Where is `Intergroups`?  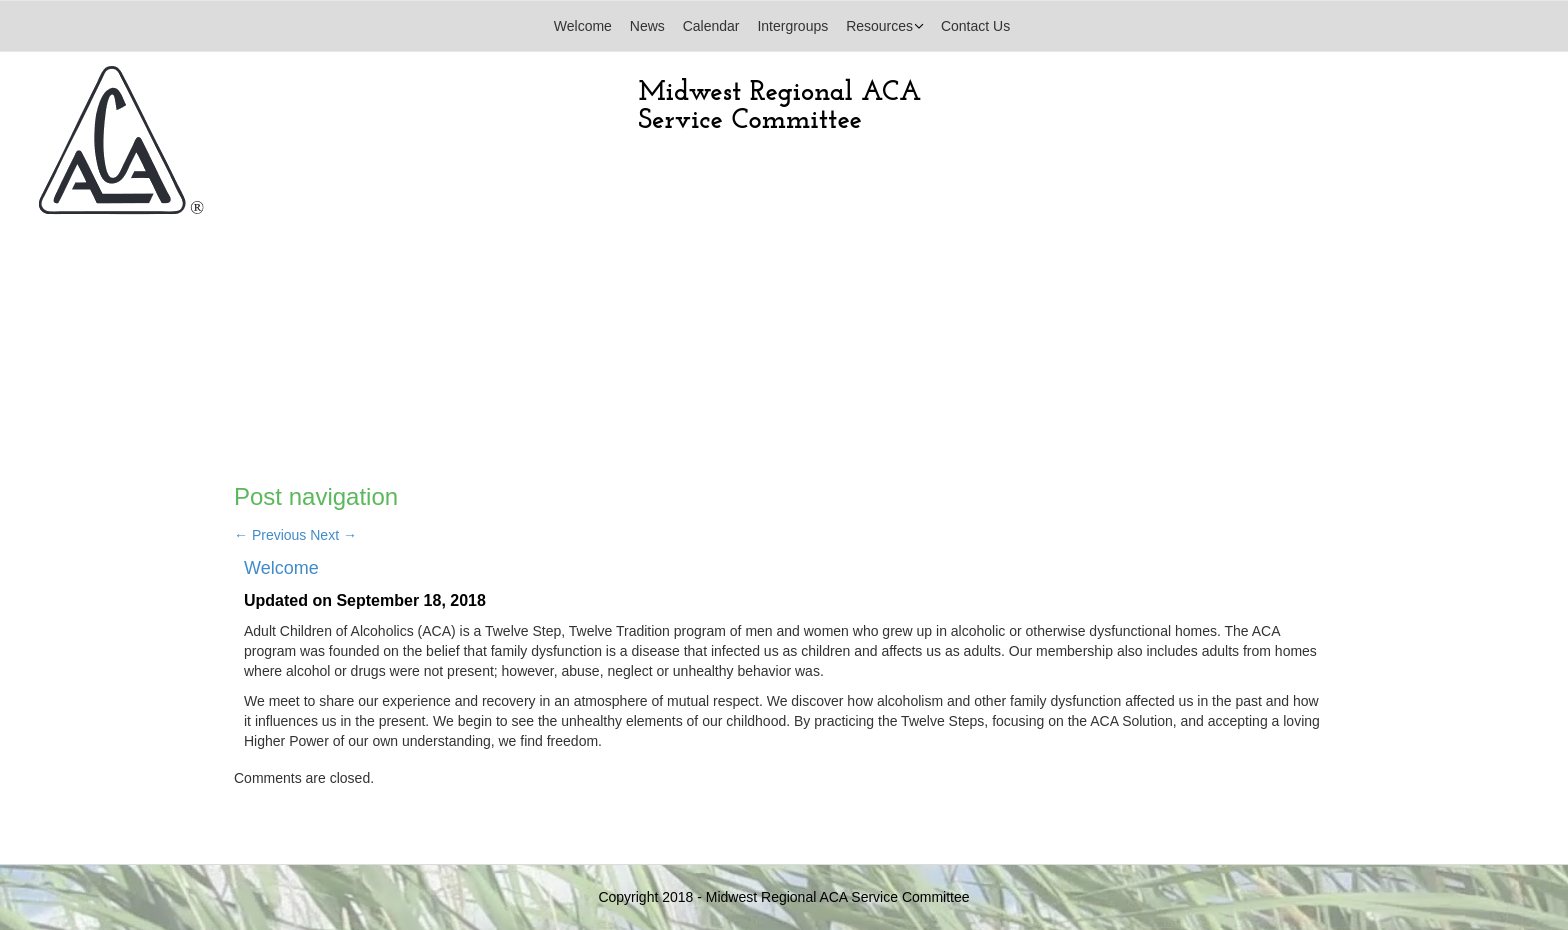
Intergroups is located at coordinates (792, 26).